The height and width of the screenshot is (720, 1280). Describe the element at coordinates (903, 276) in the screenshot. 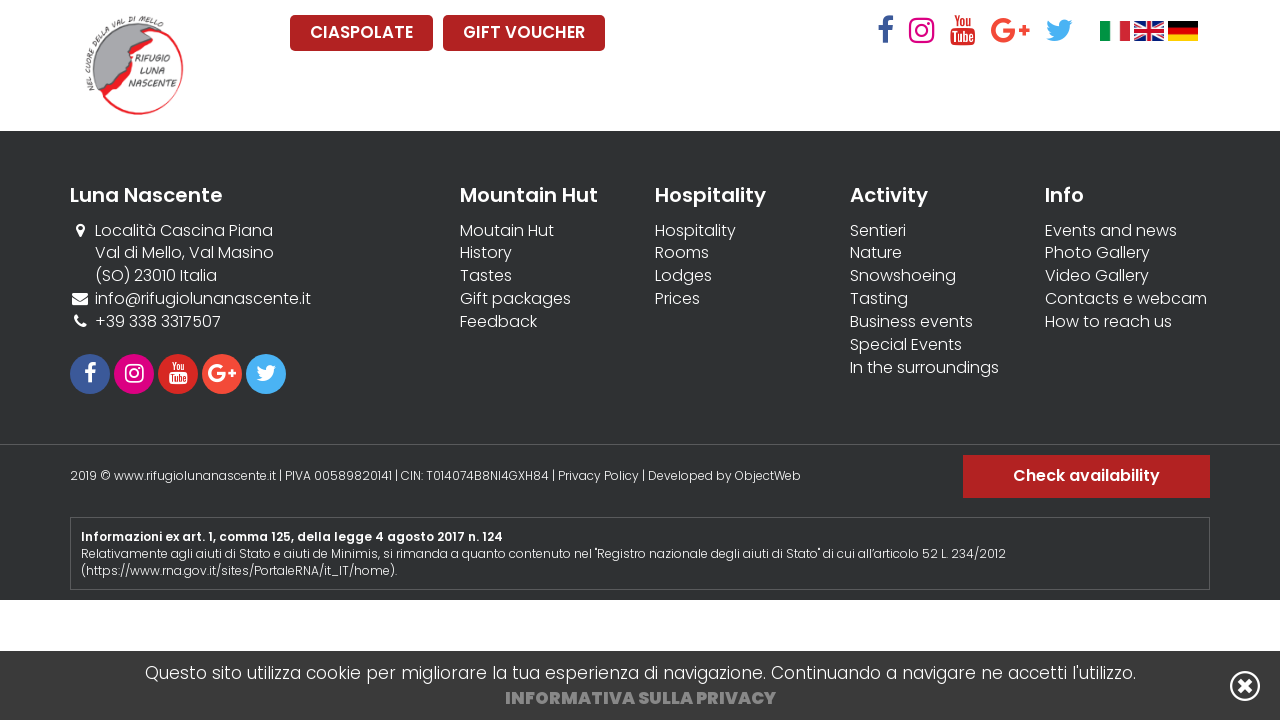

I see `Snowshoeing` at that location.